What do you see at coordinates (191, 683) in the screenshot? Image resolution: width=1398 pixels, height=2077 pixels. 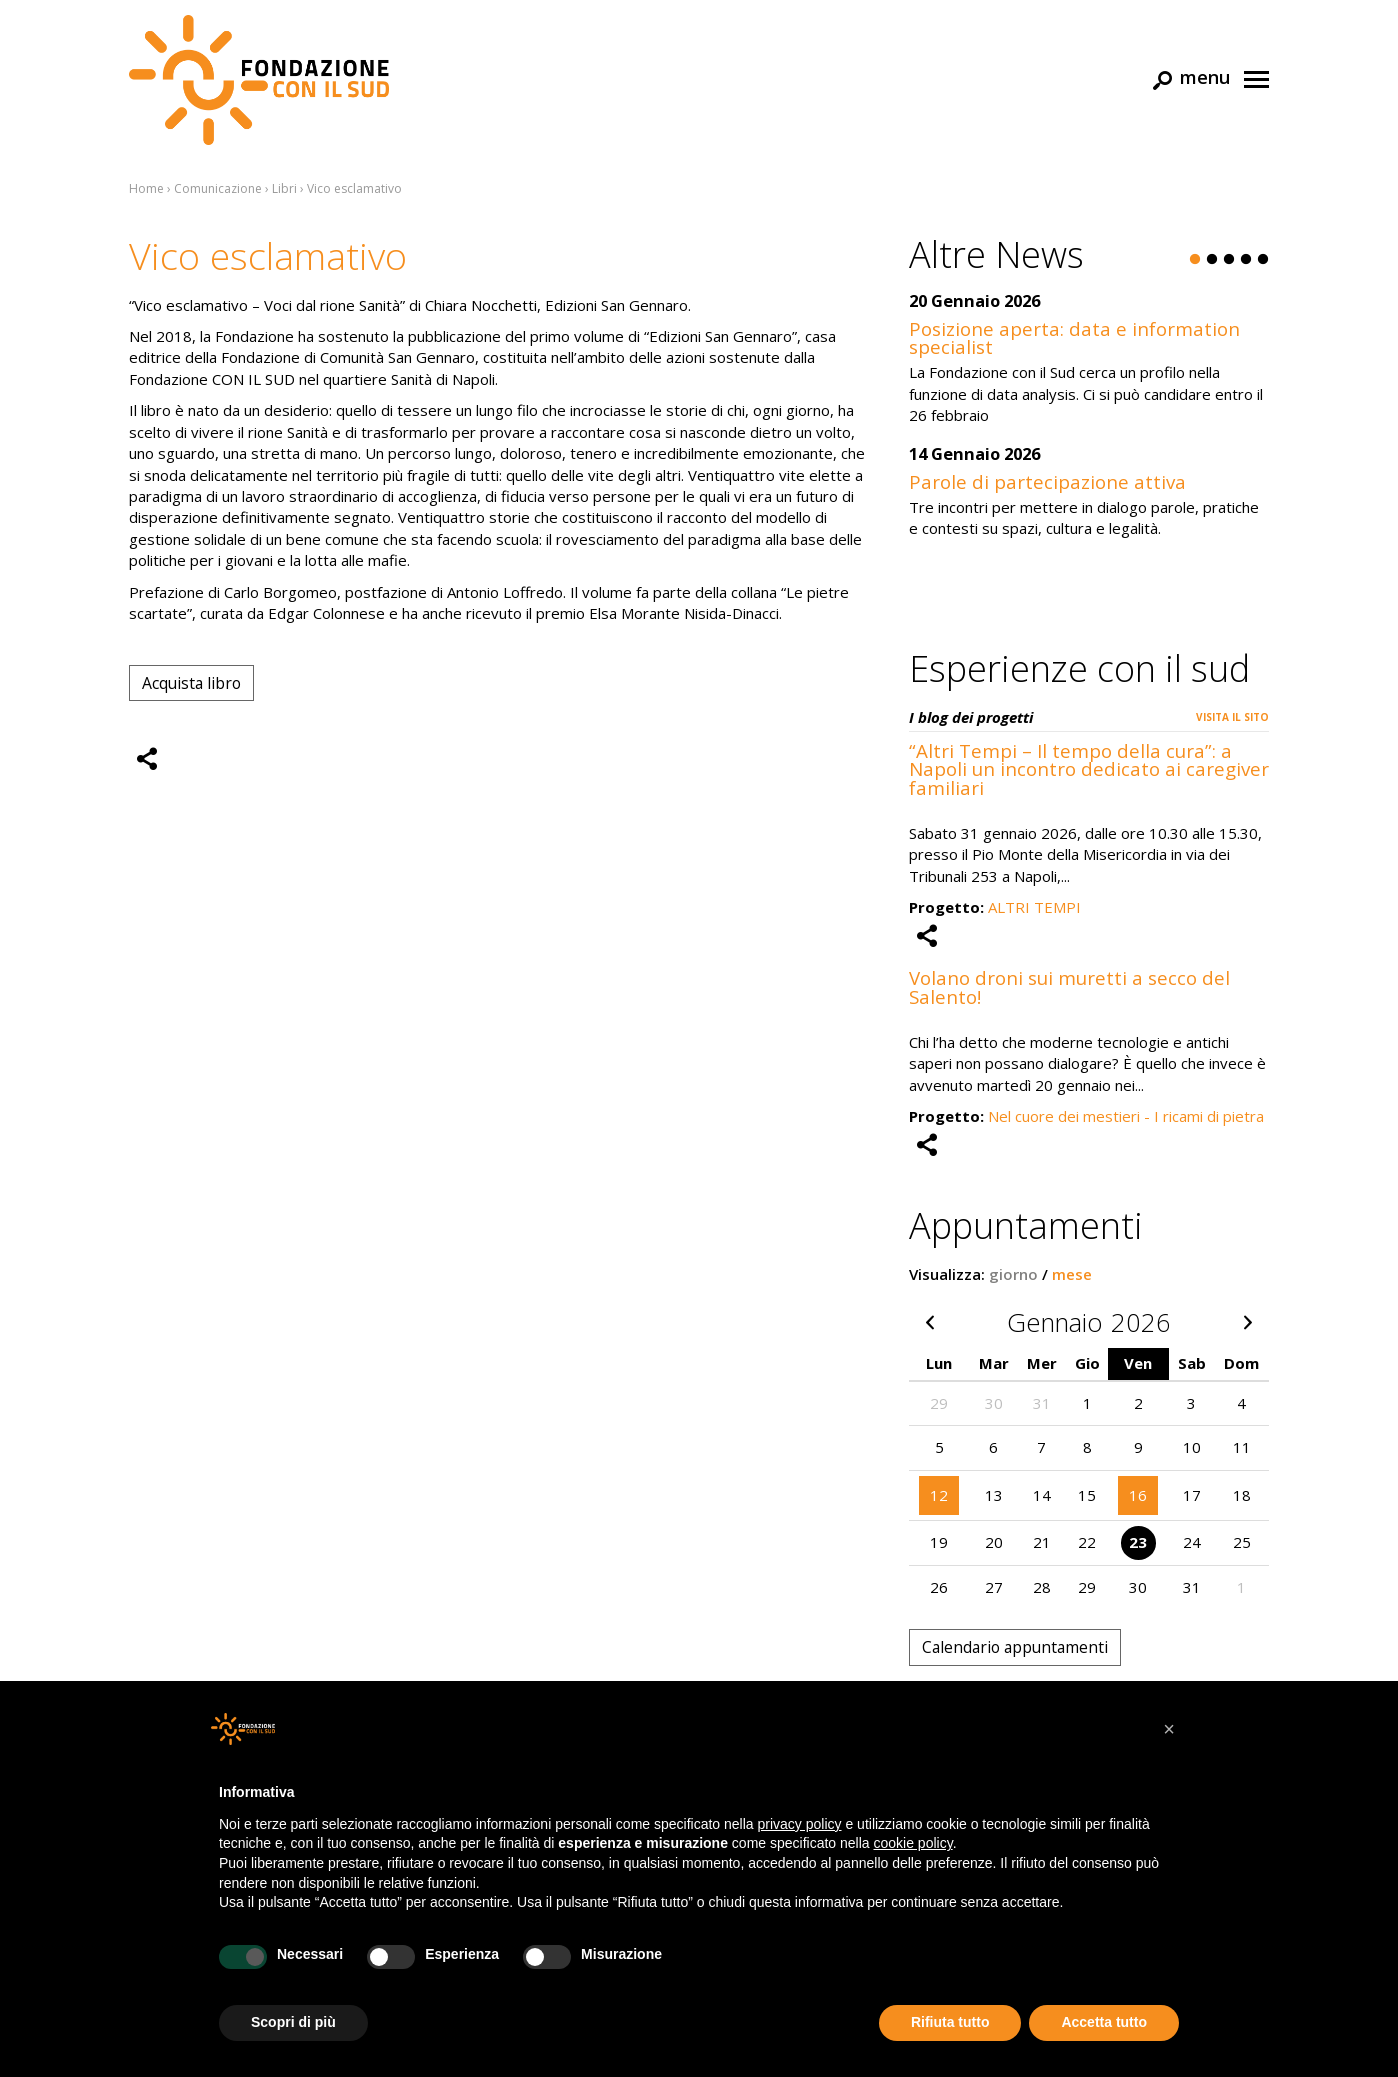 I see `Acquista libro` at bounding box center [191, 683].